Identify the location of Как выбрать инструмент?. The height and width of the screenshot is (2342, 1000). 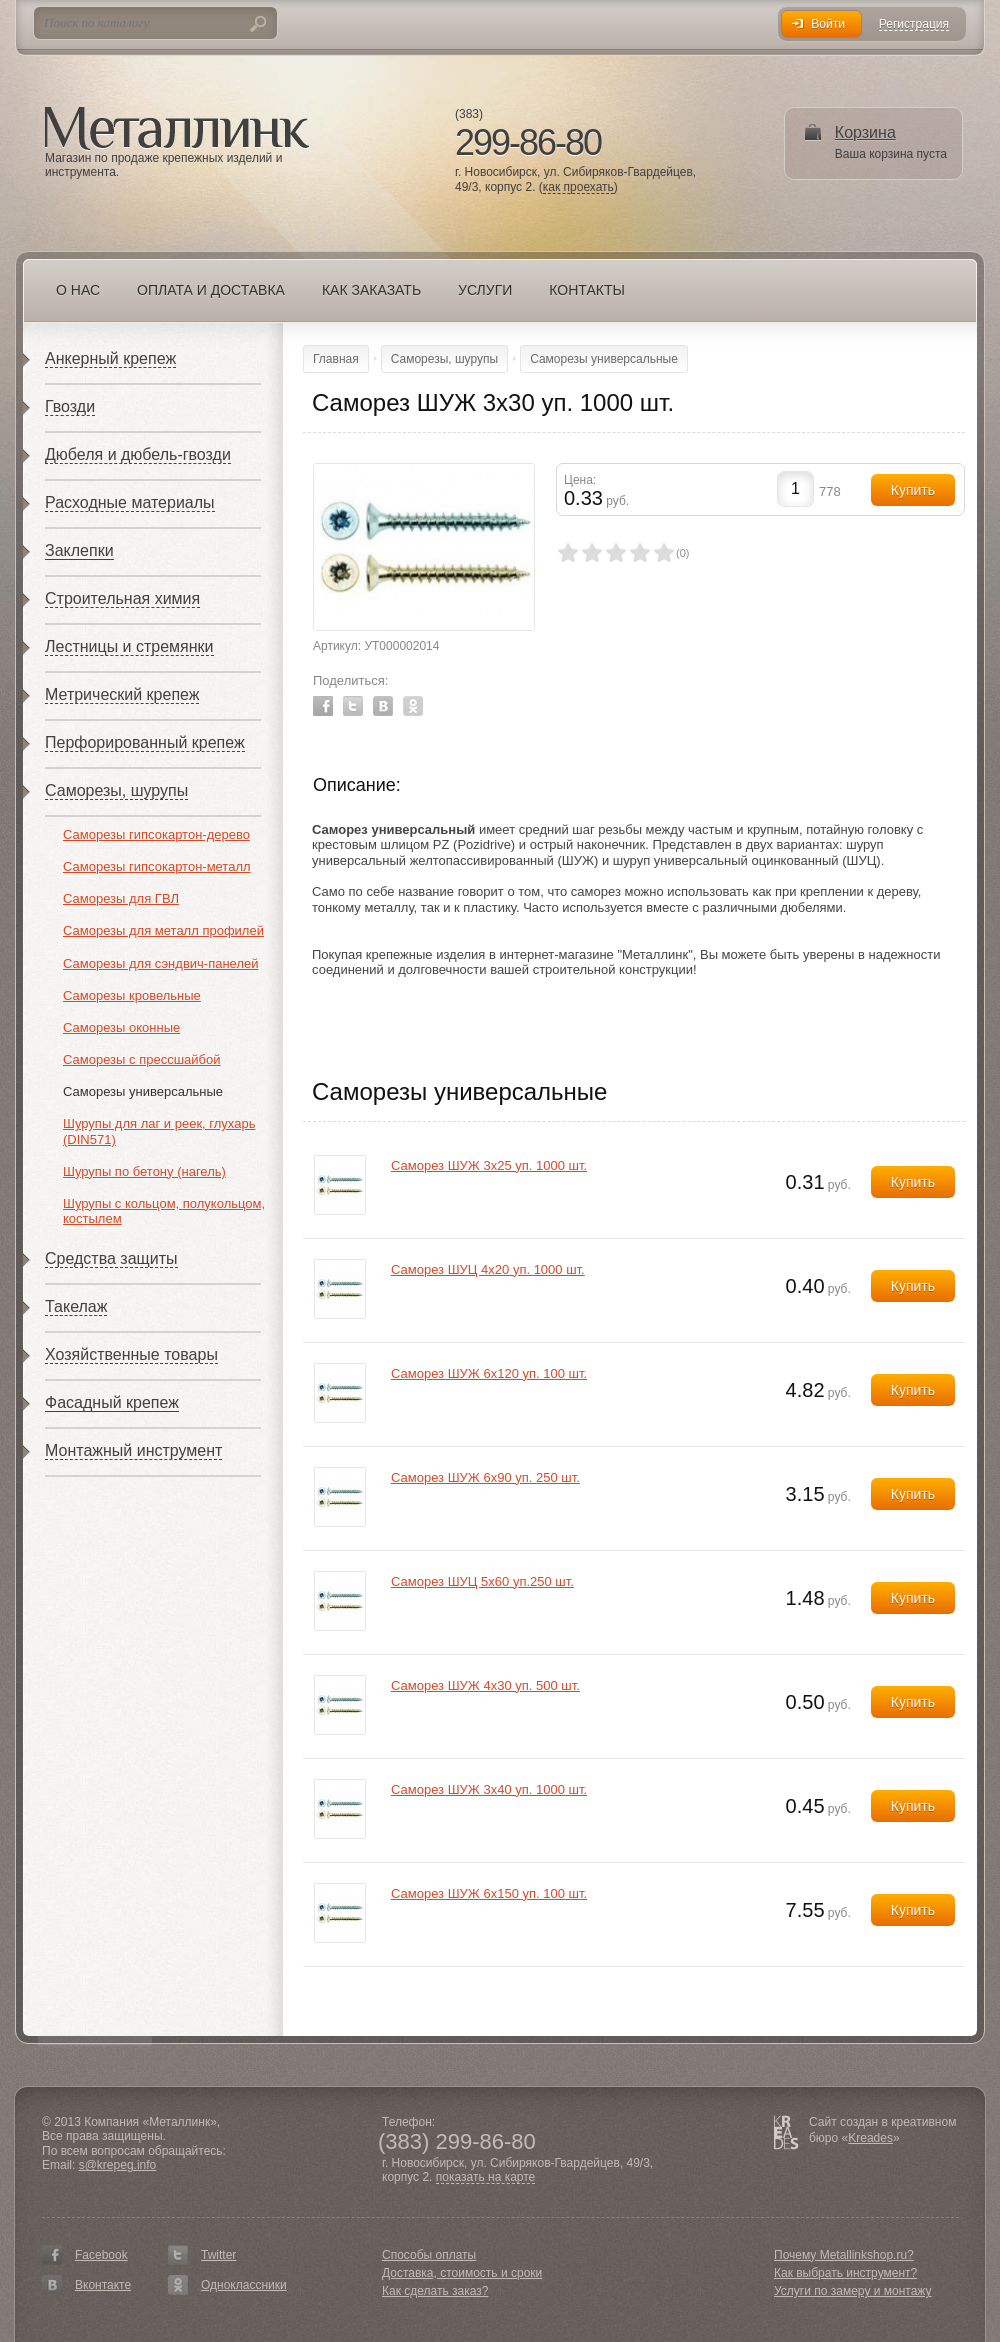
(845, 2273).